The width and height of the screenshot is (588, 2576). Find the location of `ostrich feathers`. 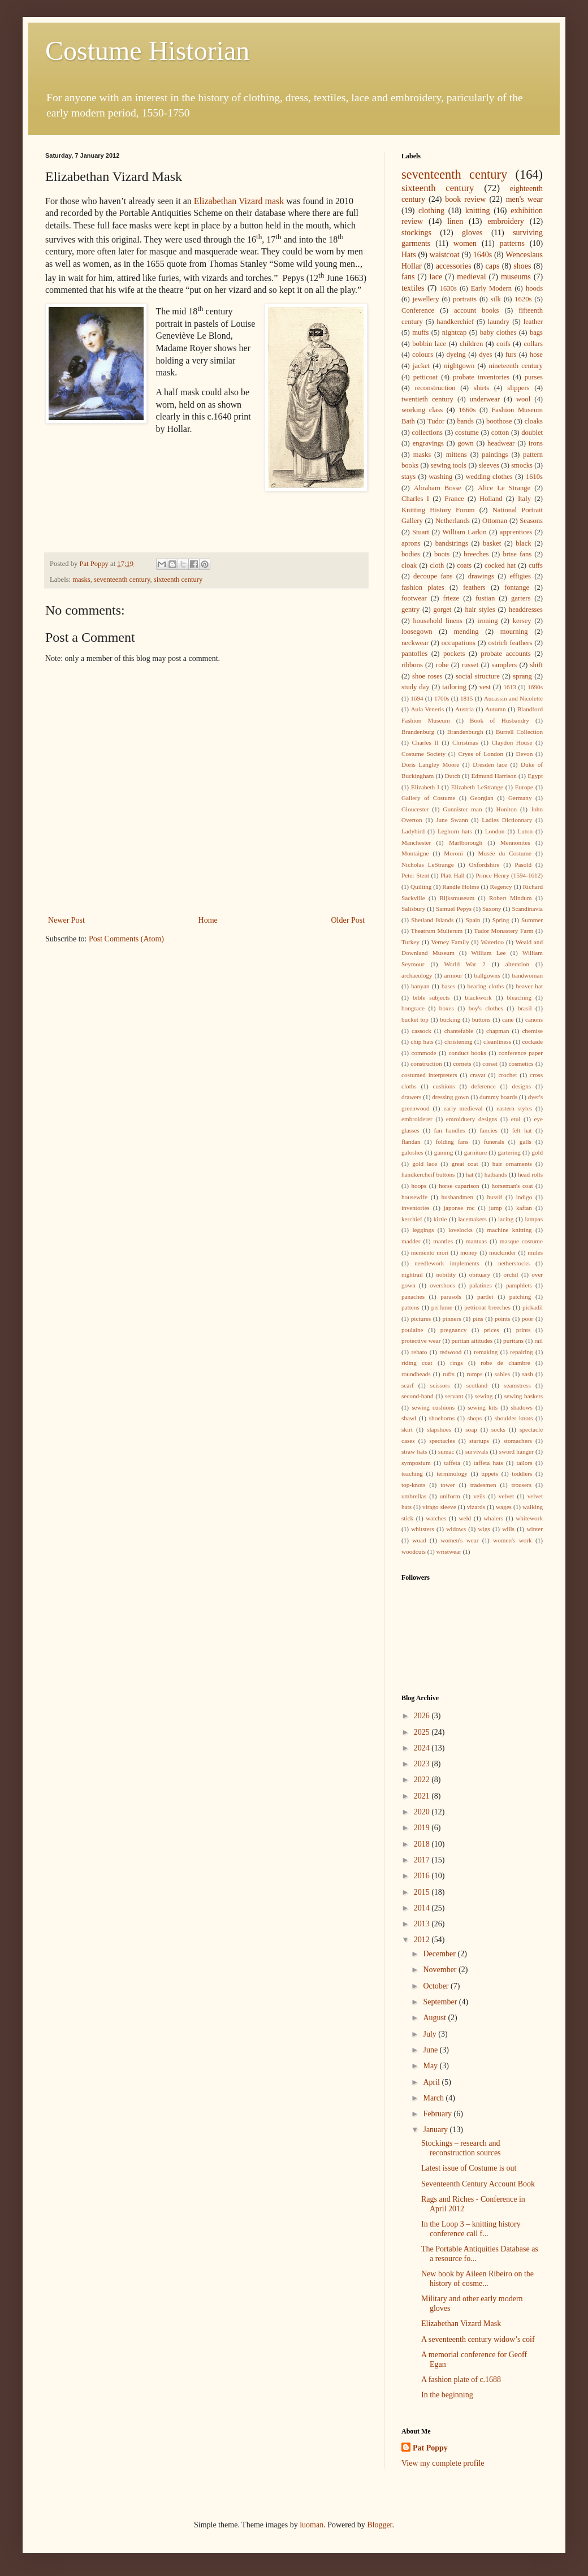

ostrich feathers is located at coordinates (510, 643).